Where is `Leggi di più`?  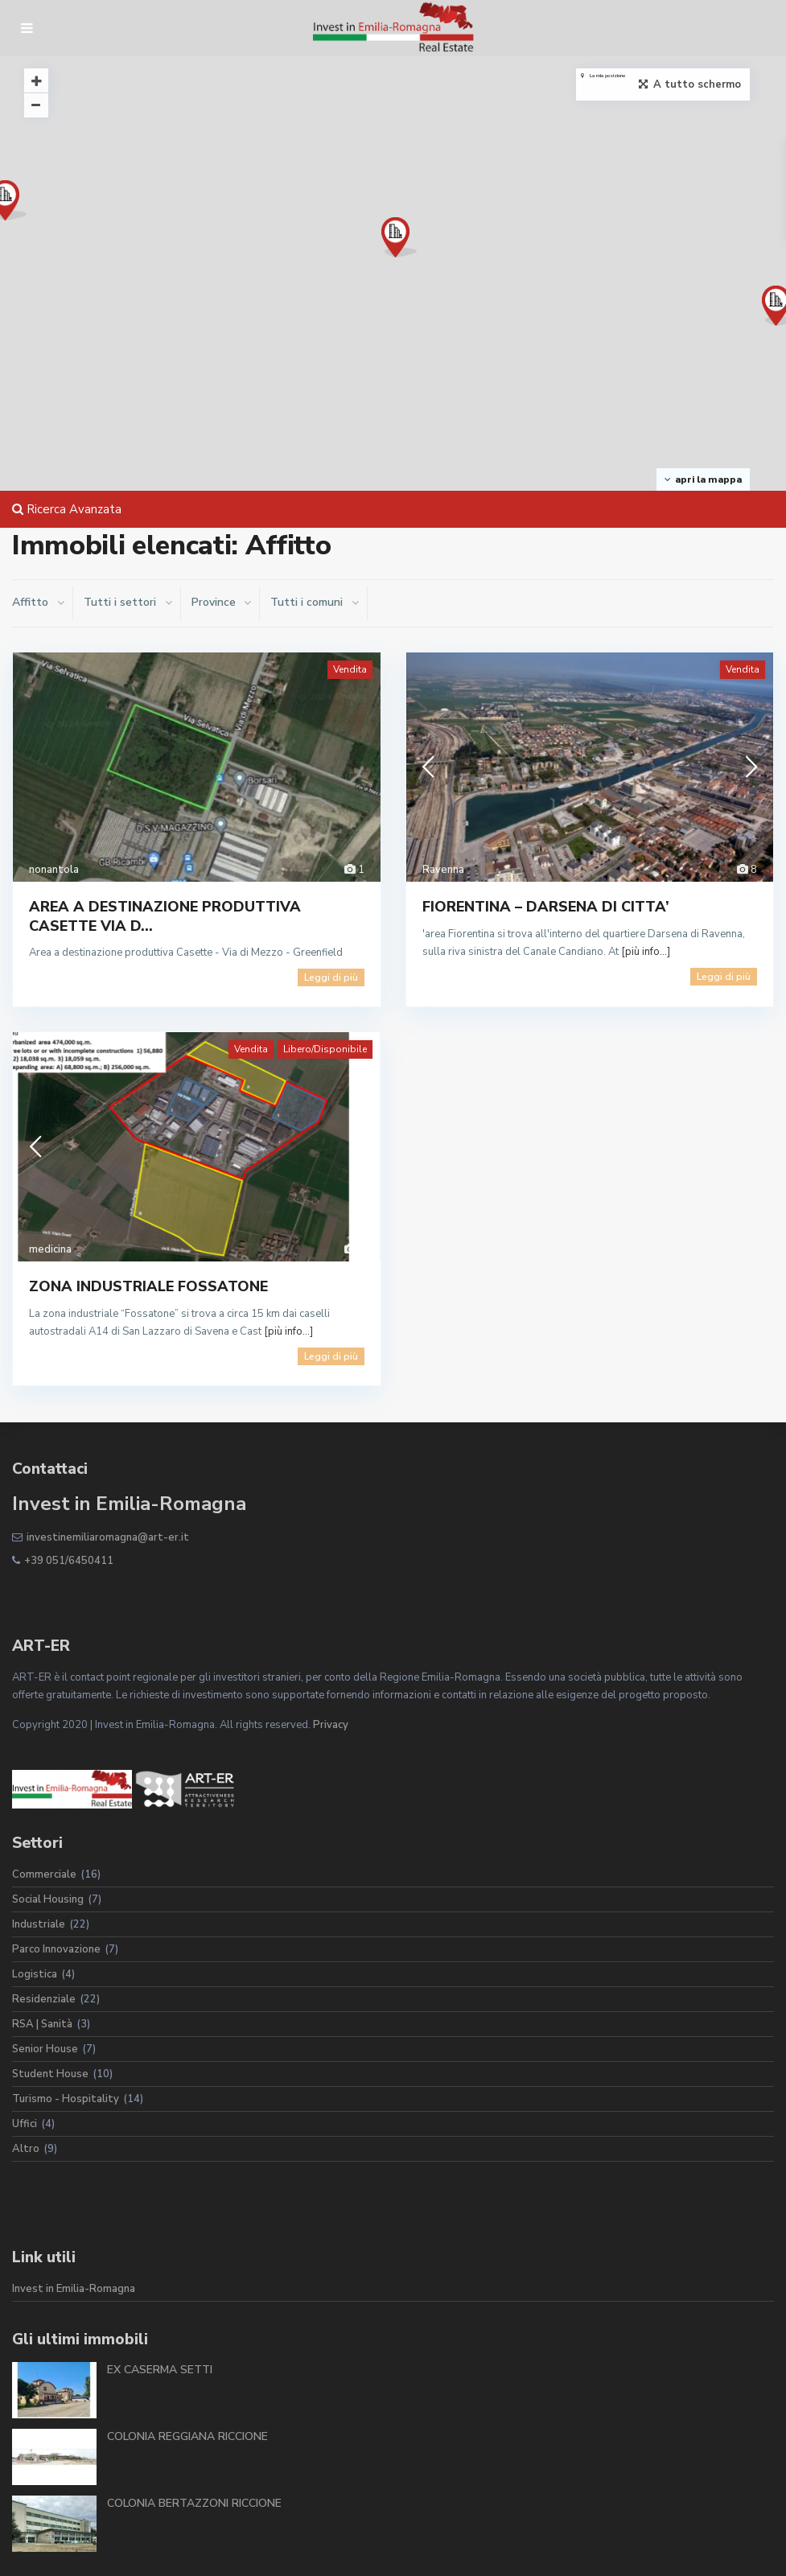 Leggi di più is located at coordinates (331, 977).